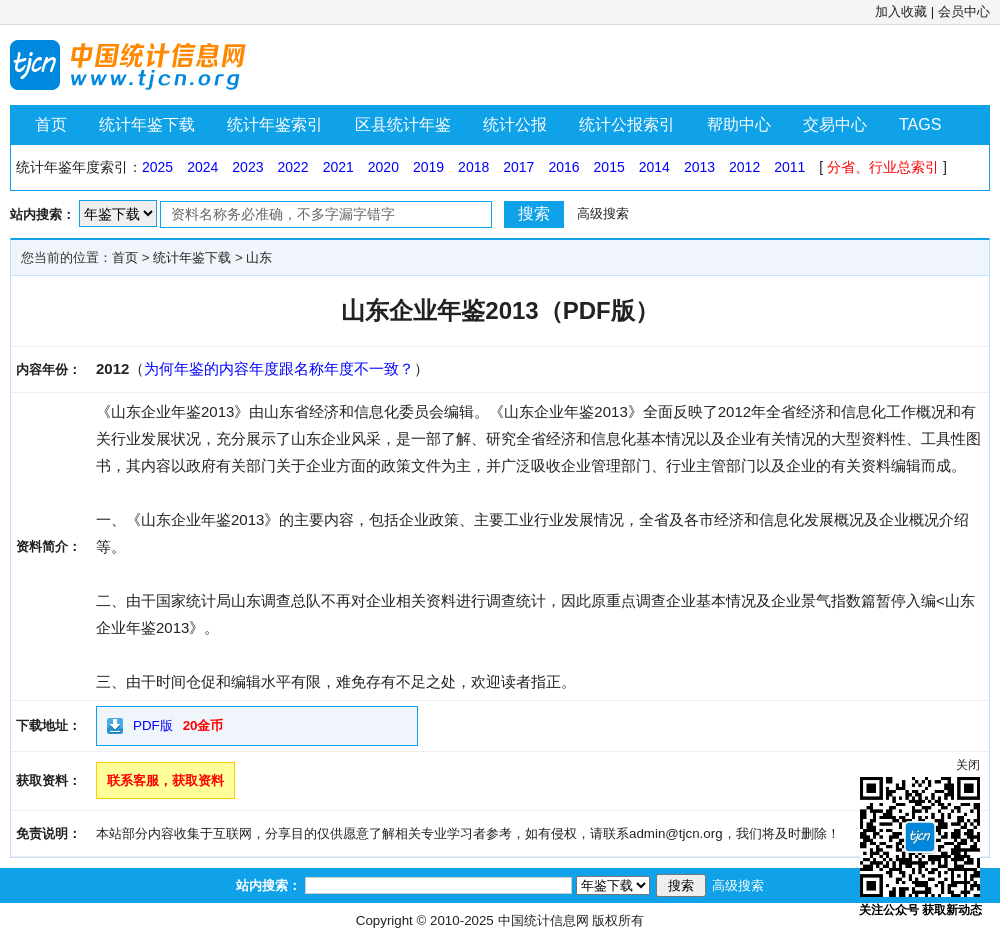 The height and width of the screenshot is (939, 1000). What do you see at coordinates (403, 124) in the screenshot?
I see `区县统计年鉴` at bounding box center [403, 124].